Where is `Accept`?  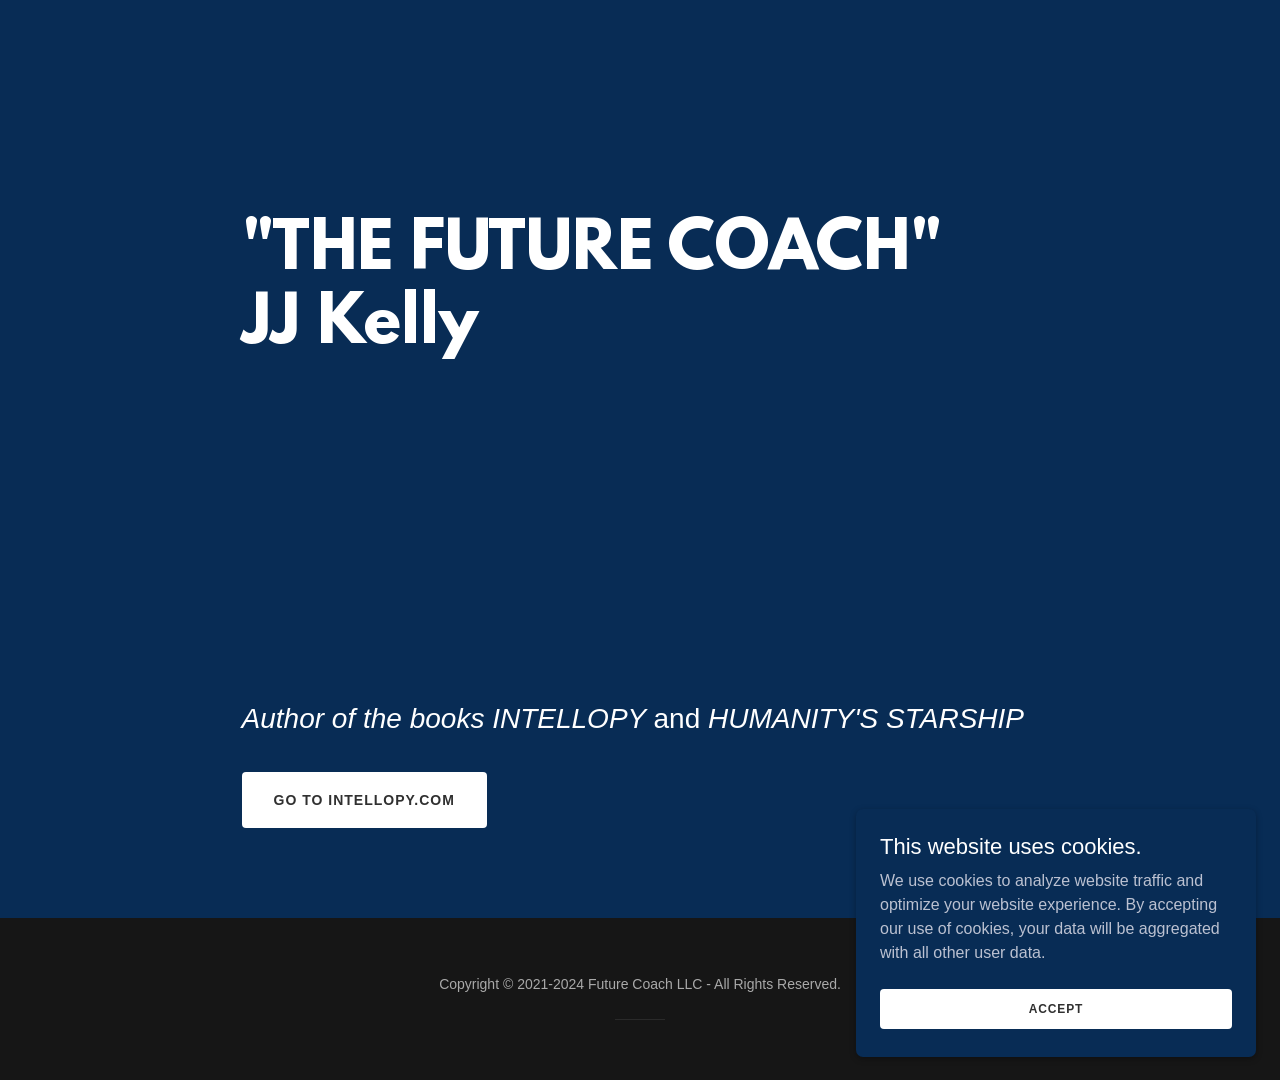
Accept is located at coordinates (1056, 1008).